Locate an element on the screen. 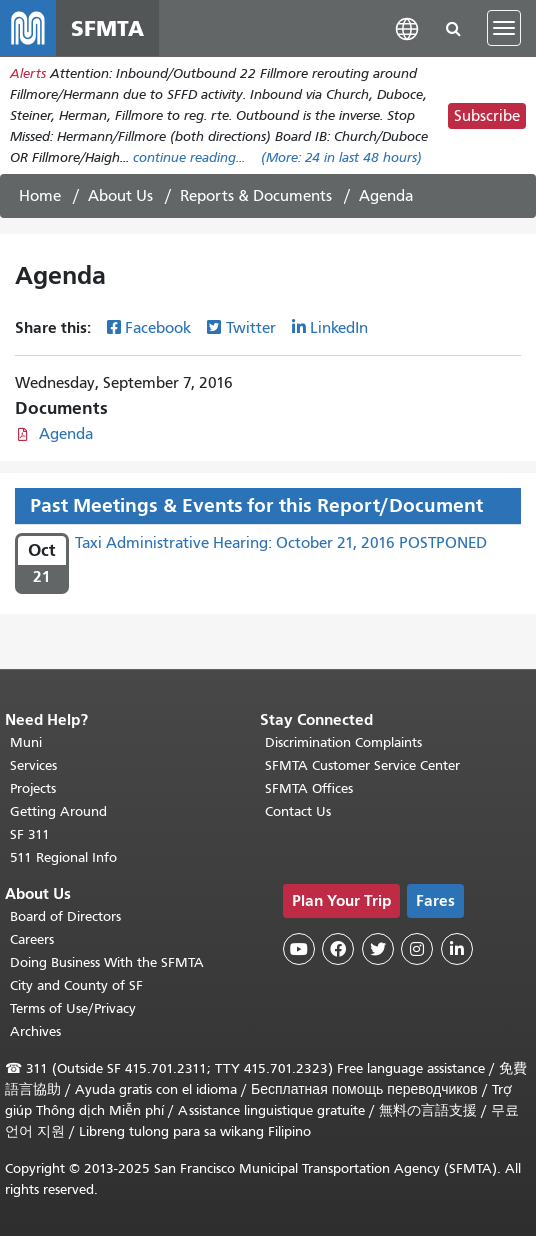 This screenshot has height=1236, width=536. continue reading... [Read the full alert] is located at coordinates (189, 157).